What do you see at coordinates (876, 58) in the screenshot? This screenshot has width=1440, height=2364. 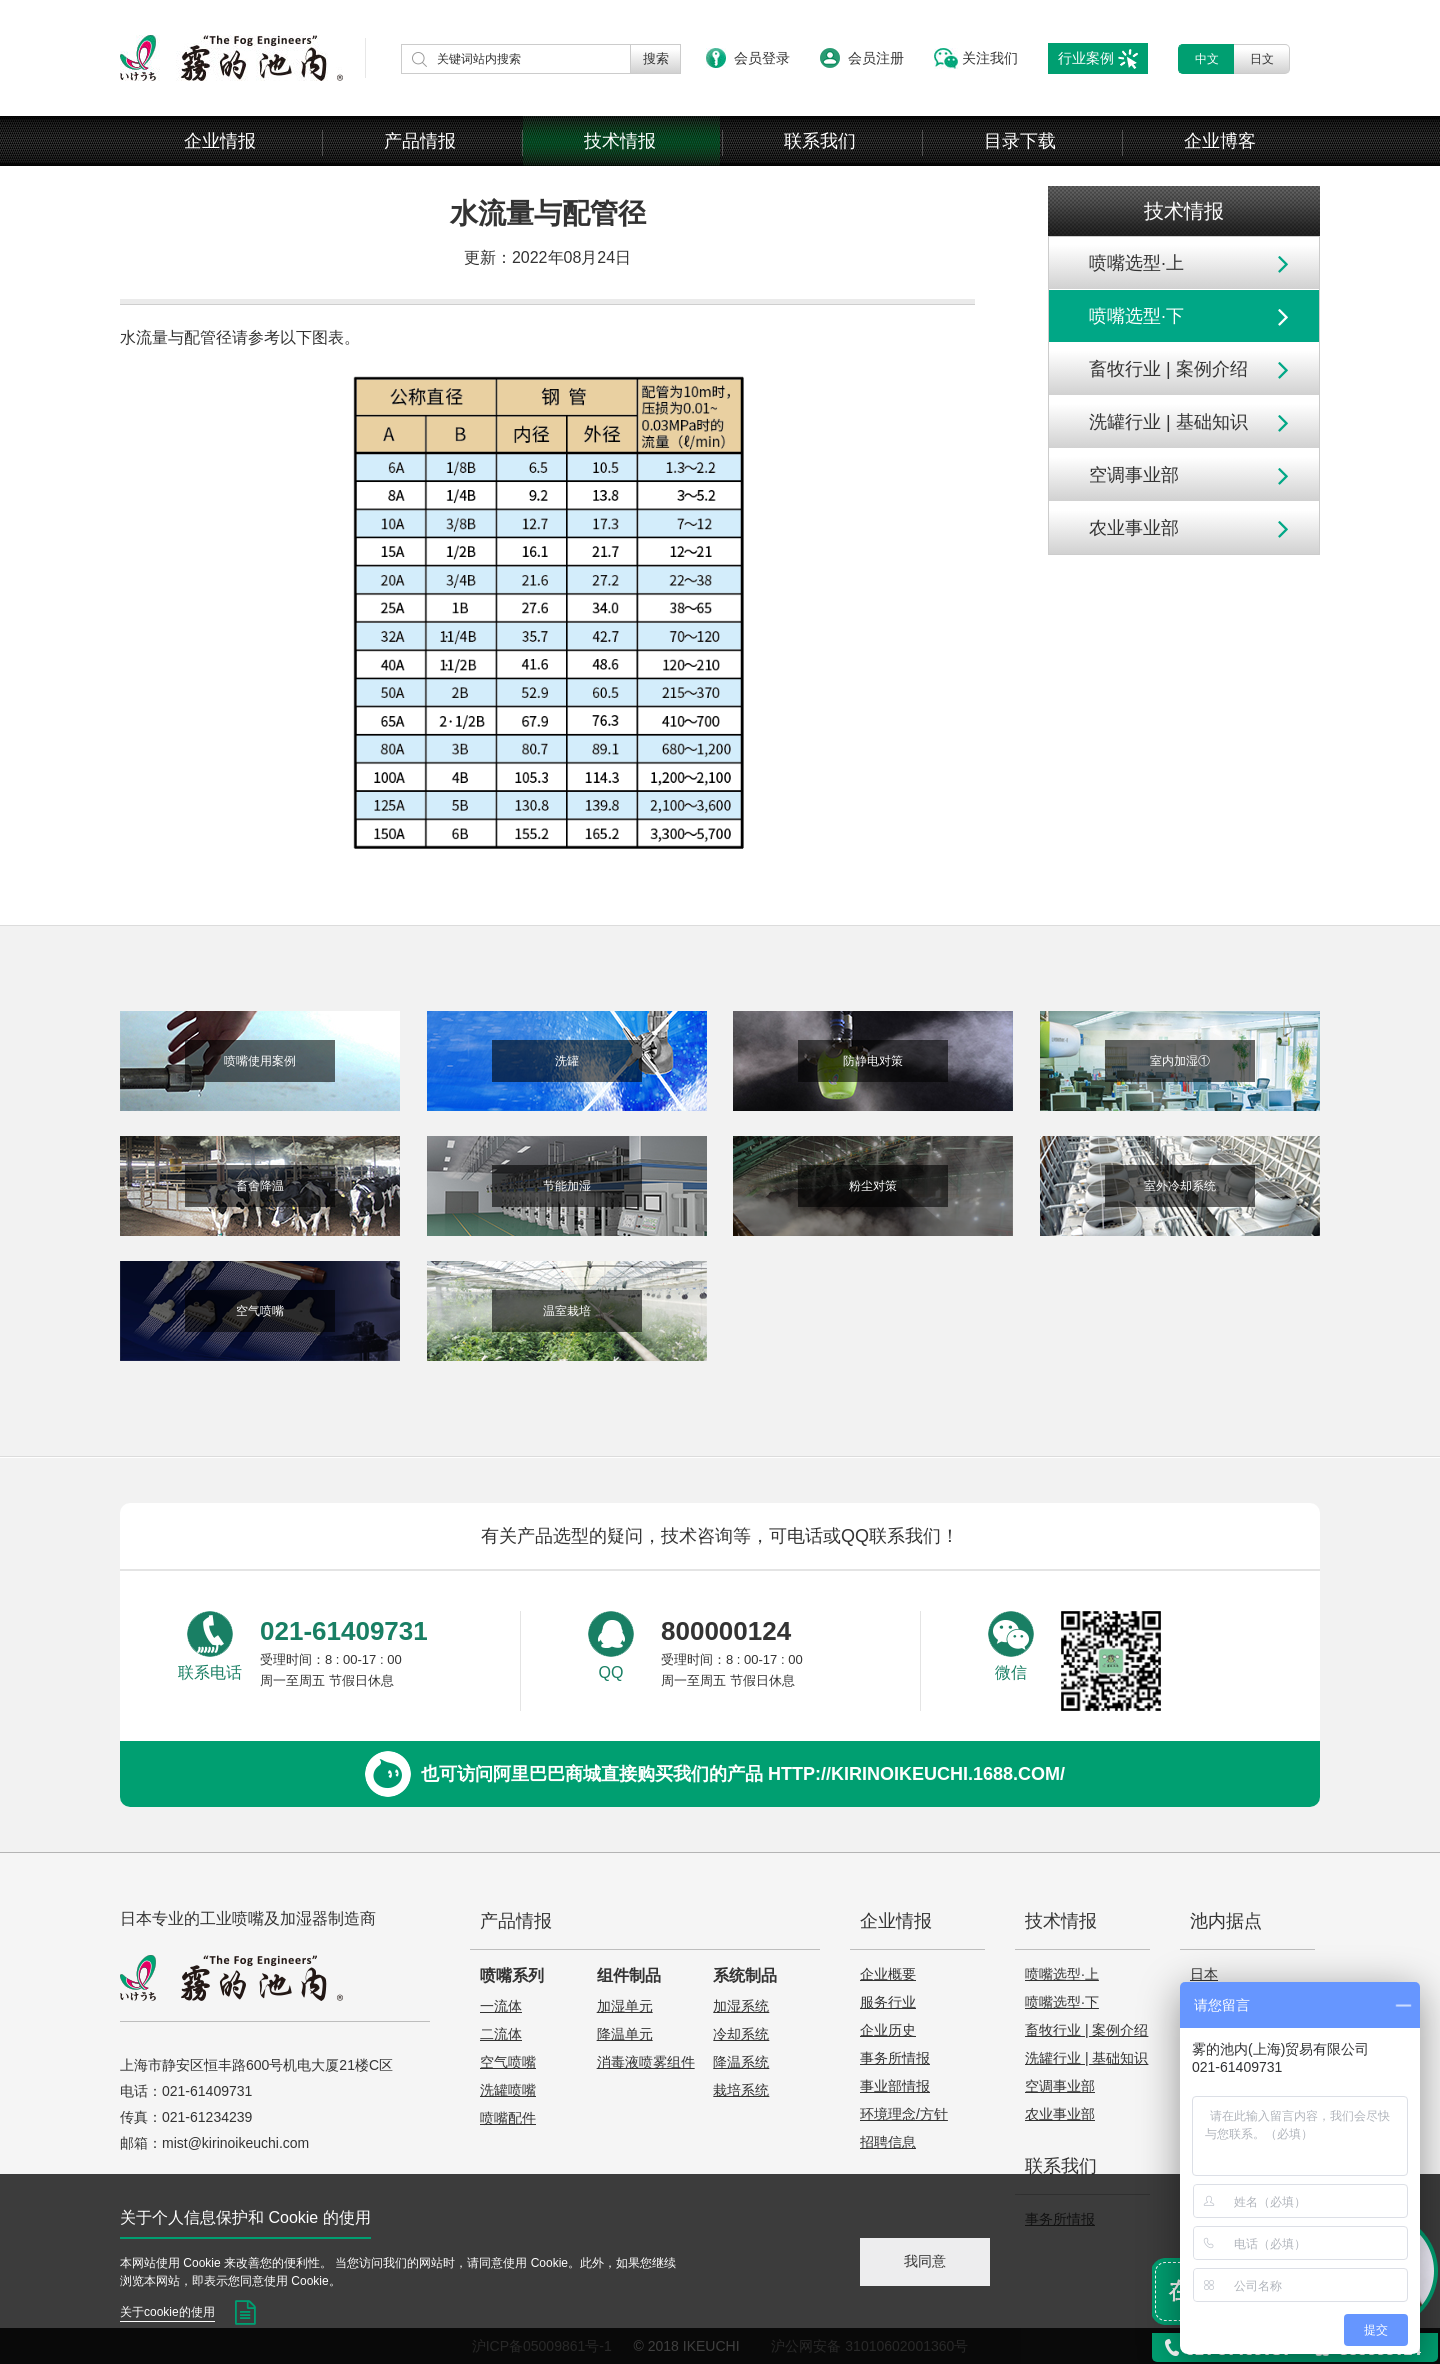 I see `会员注册` at bounding box center [876, 58].